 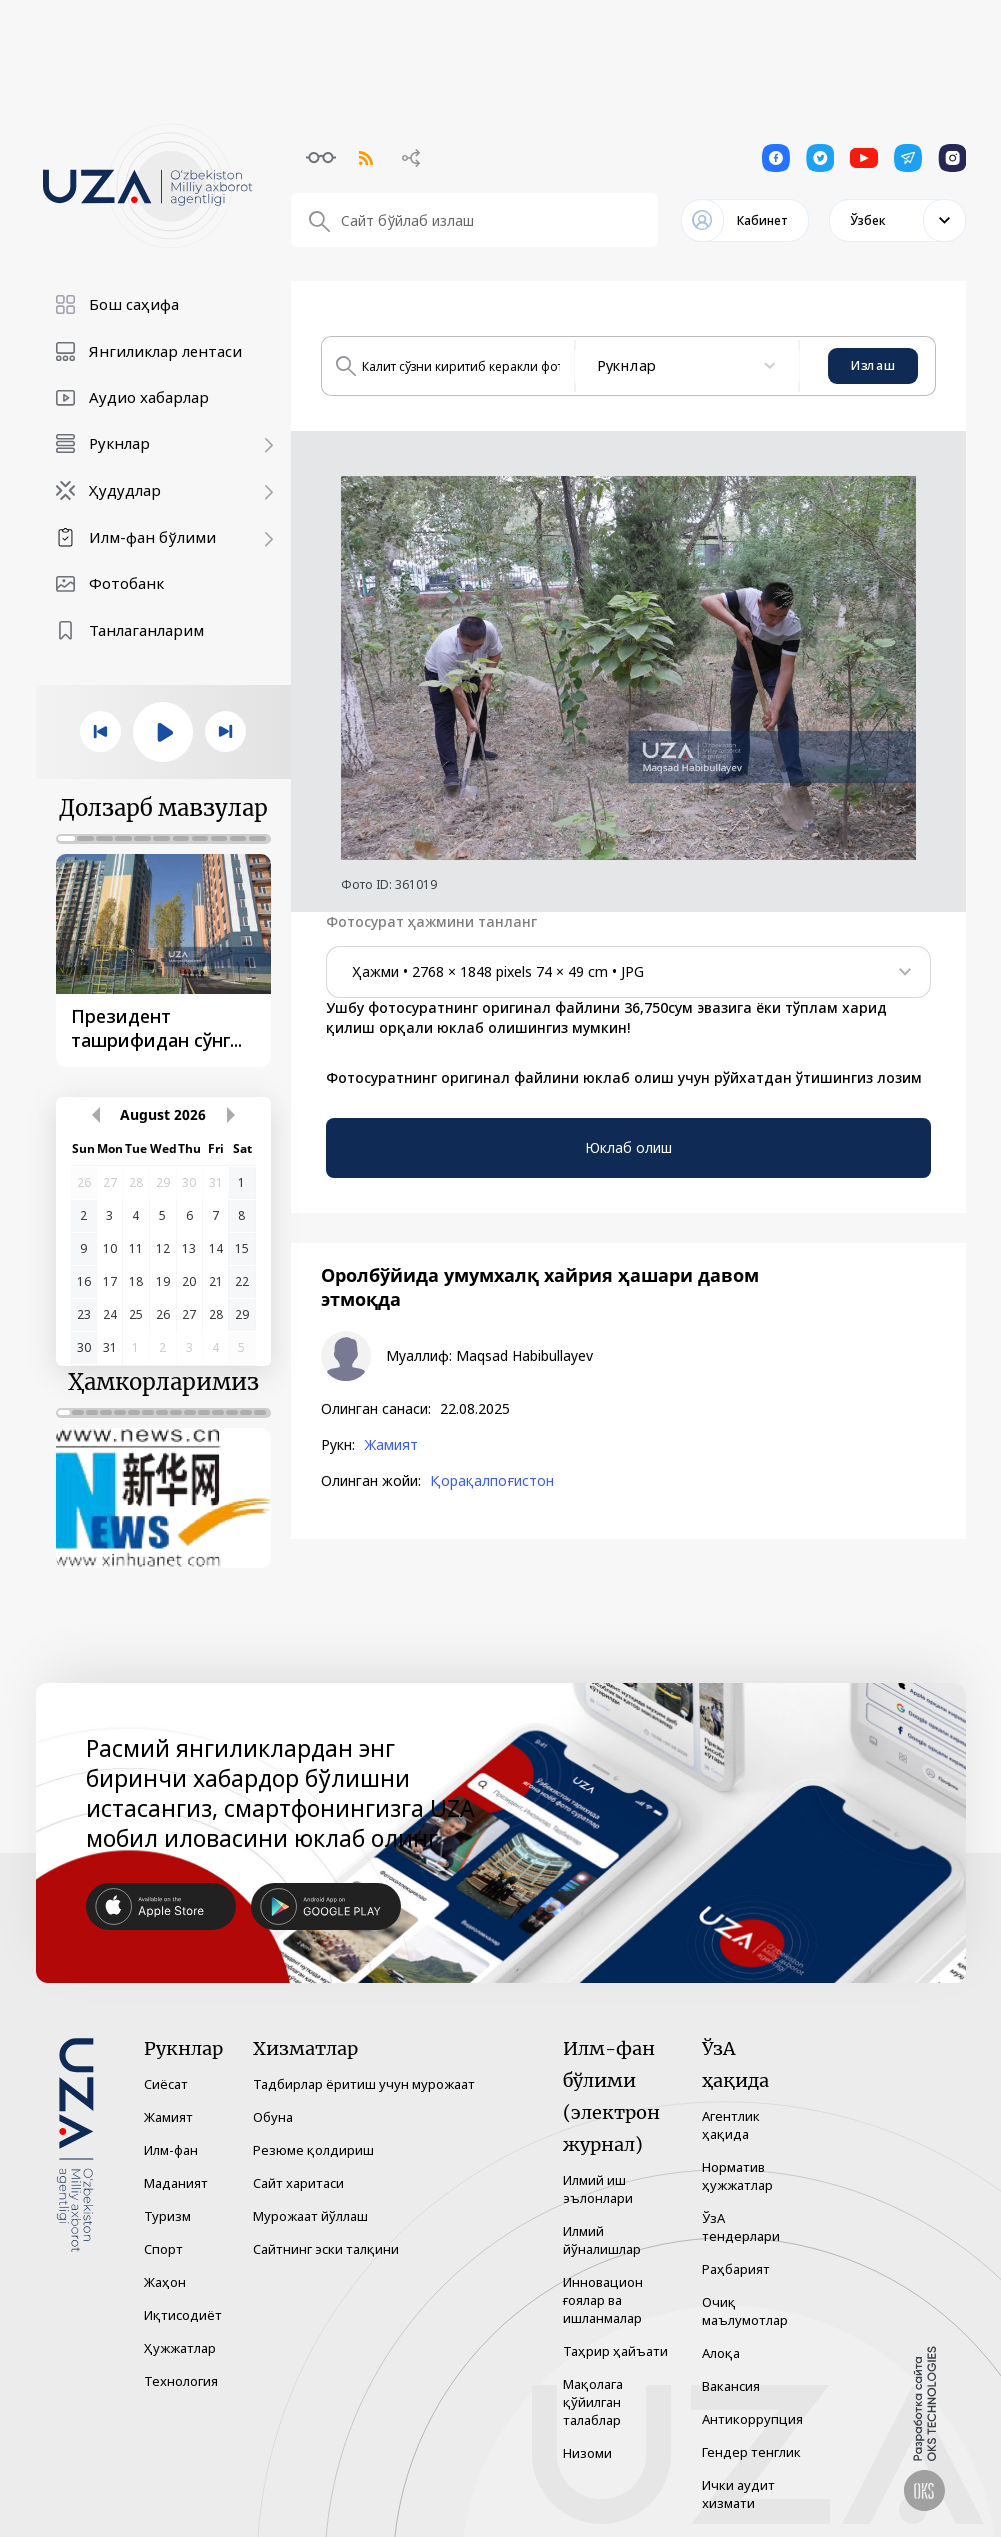 I want to click on Сайт харитаси, so click(x=298, y=2183).